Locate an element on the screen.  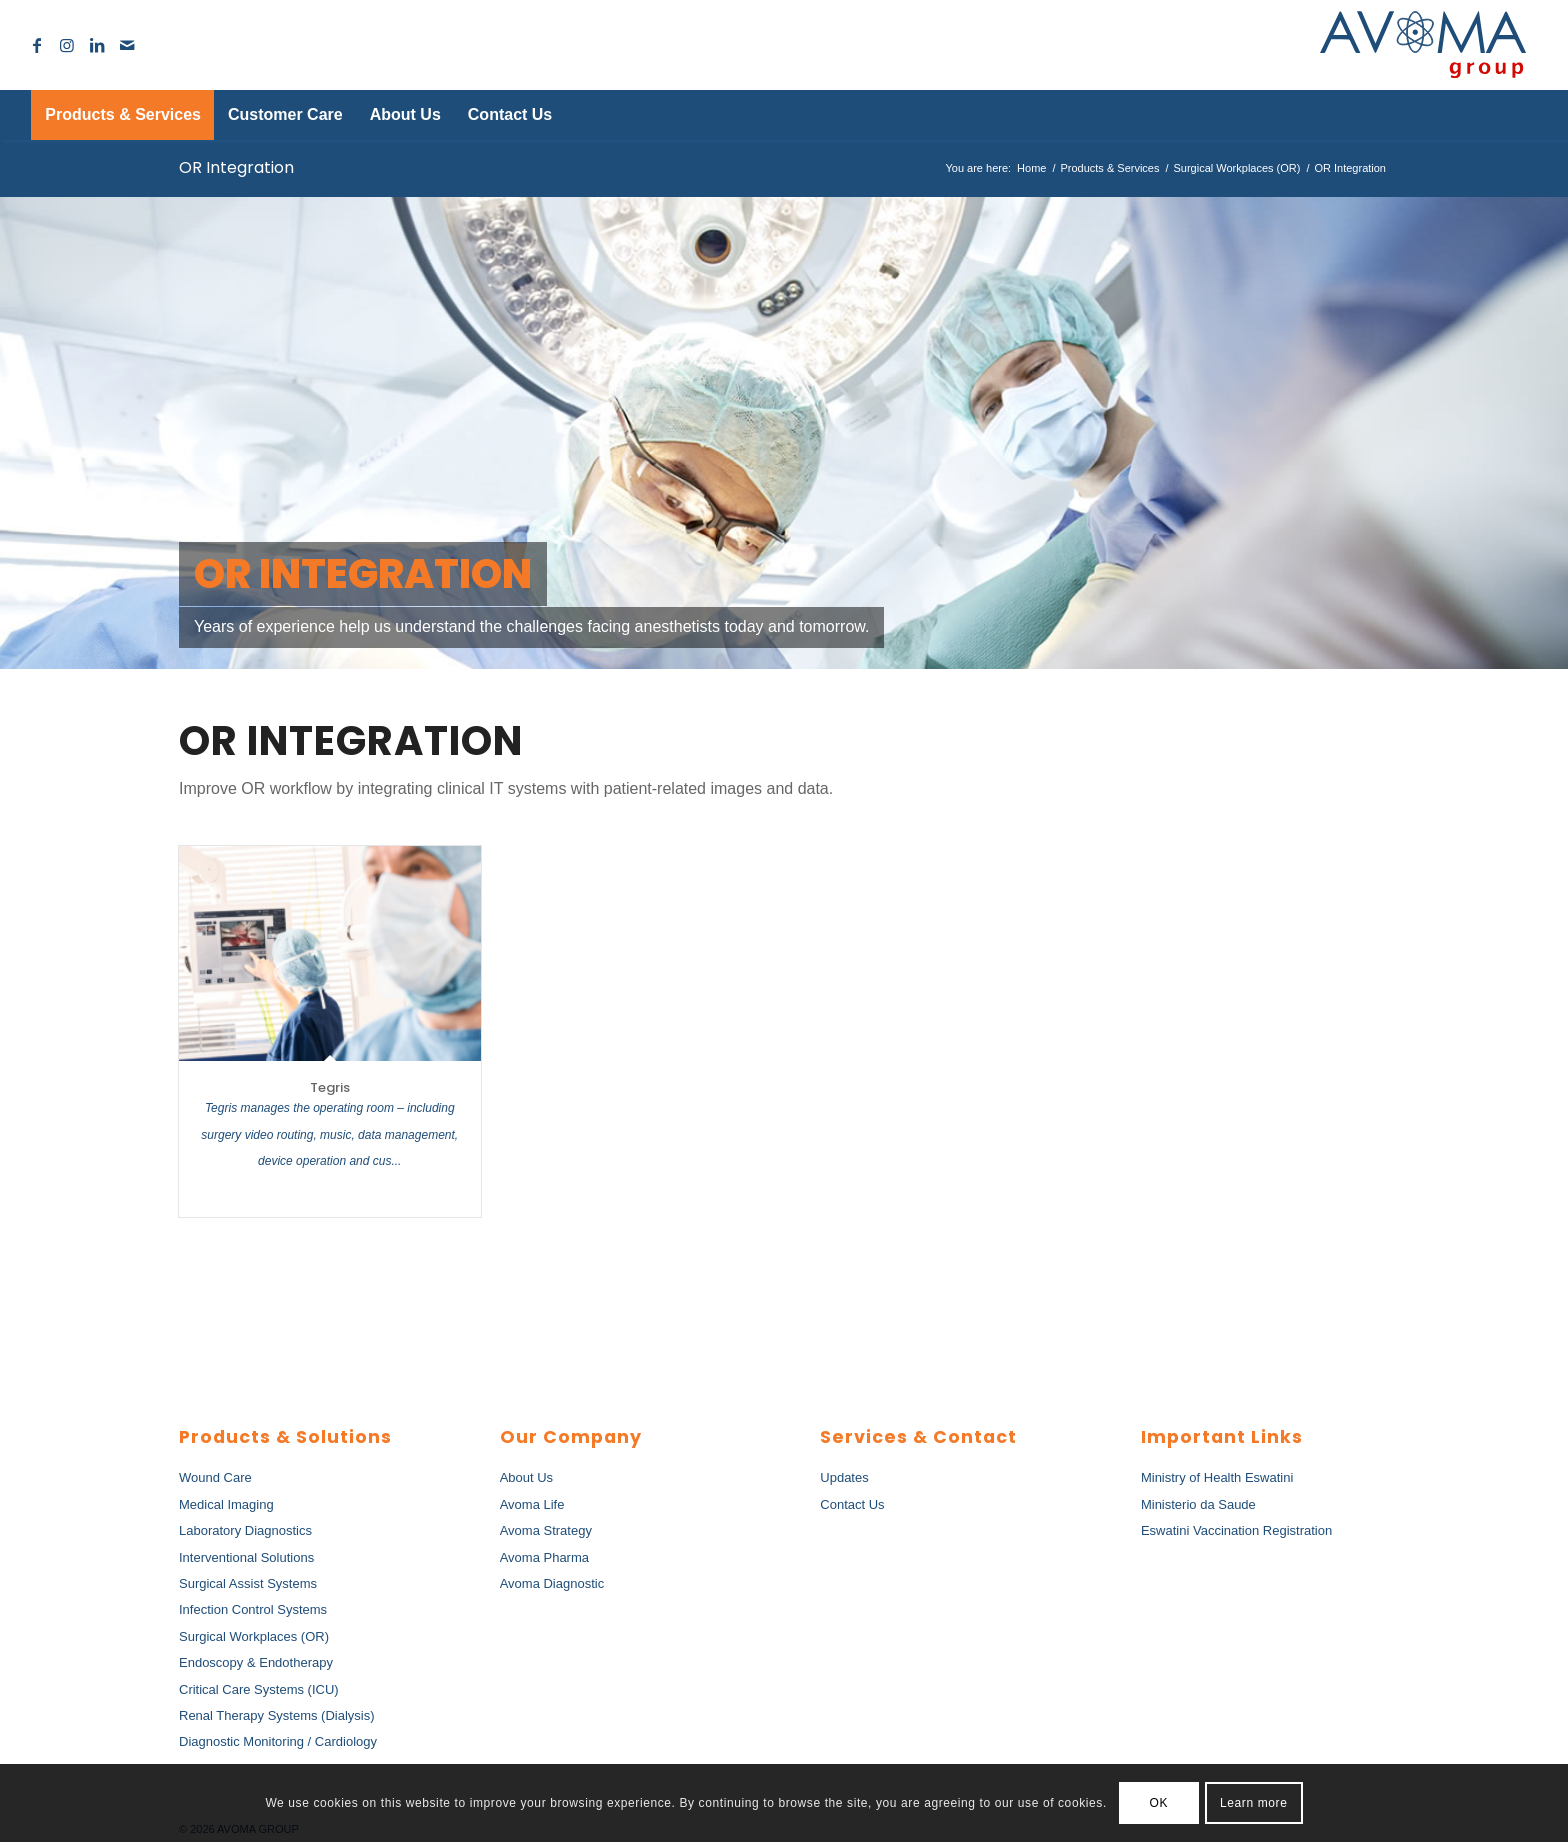
Avoma Diagnostic is located at coordinates (552, 1583).